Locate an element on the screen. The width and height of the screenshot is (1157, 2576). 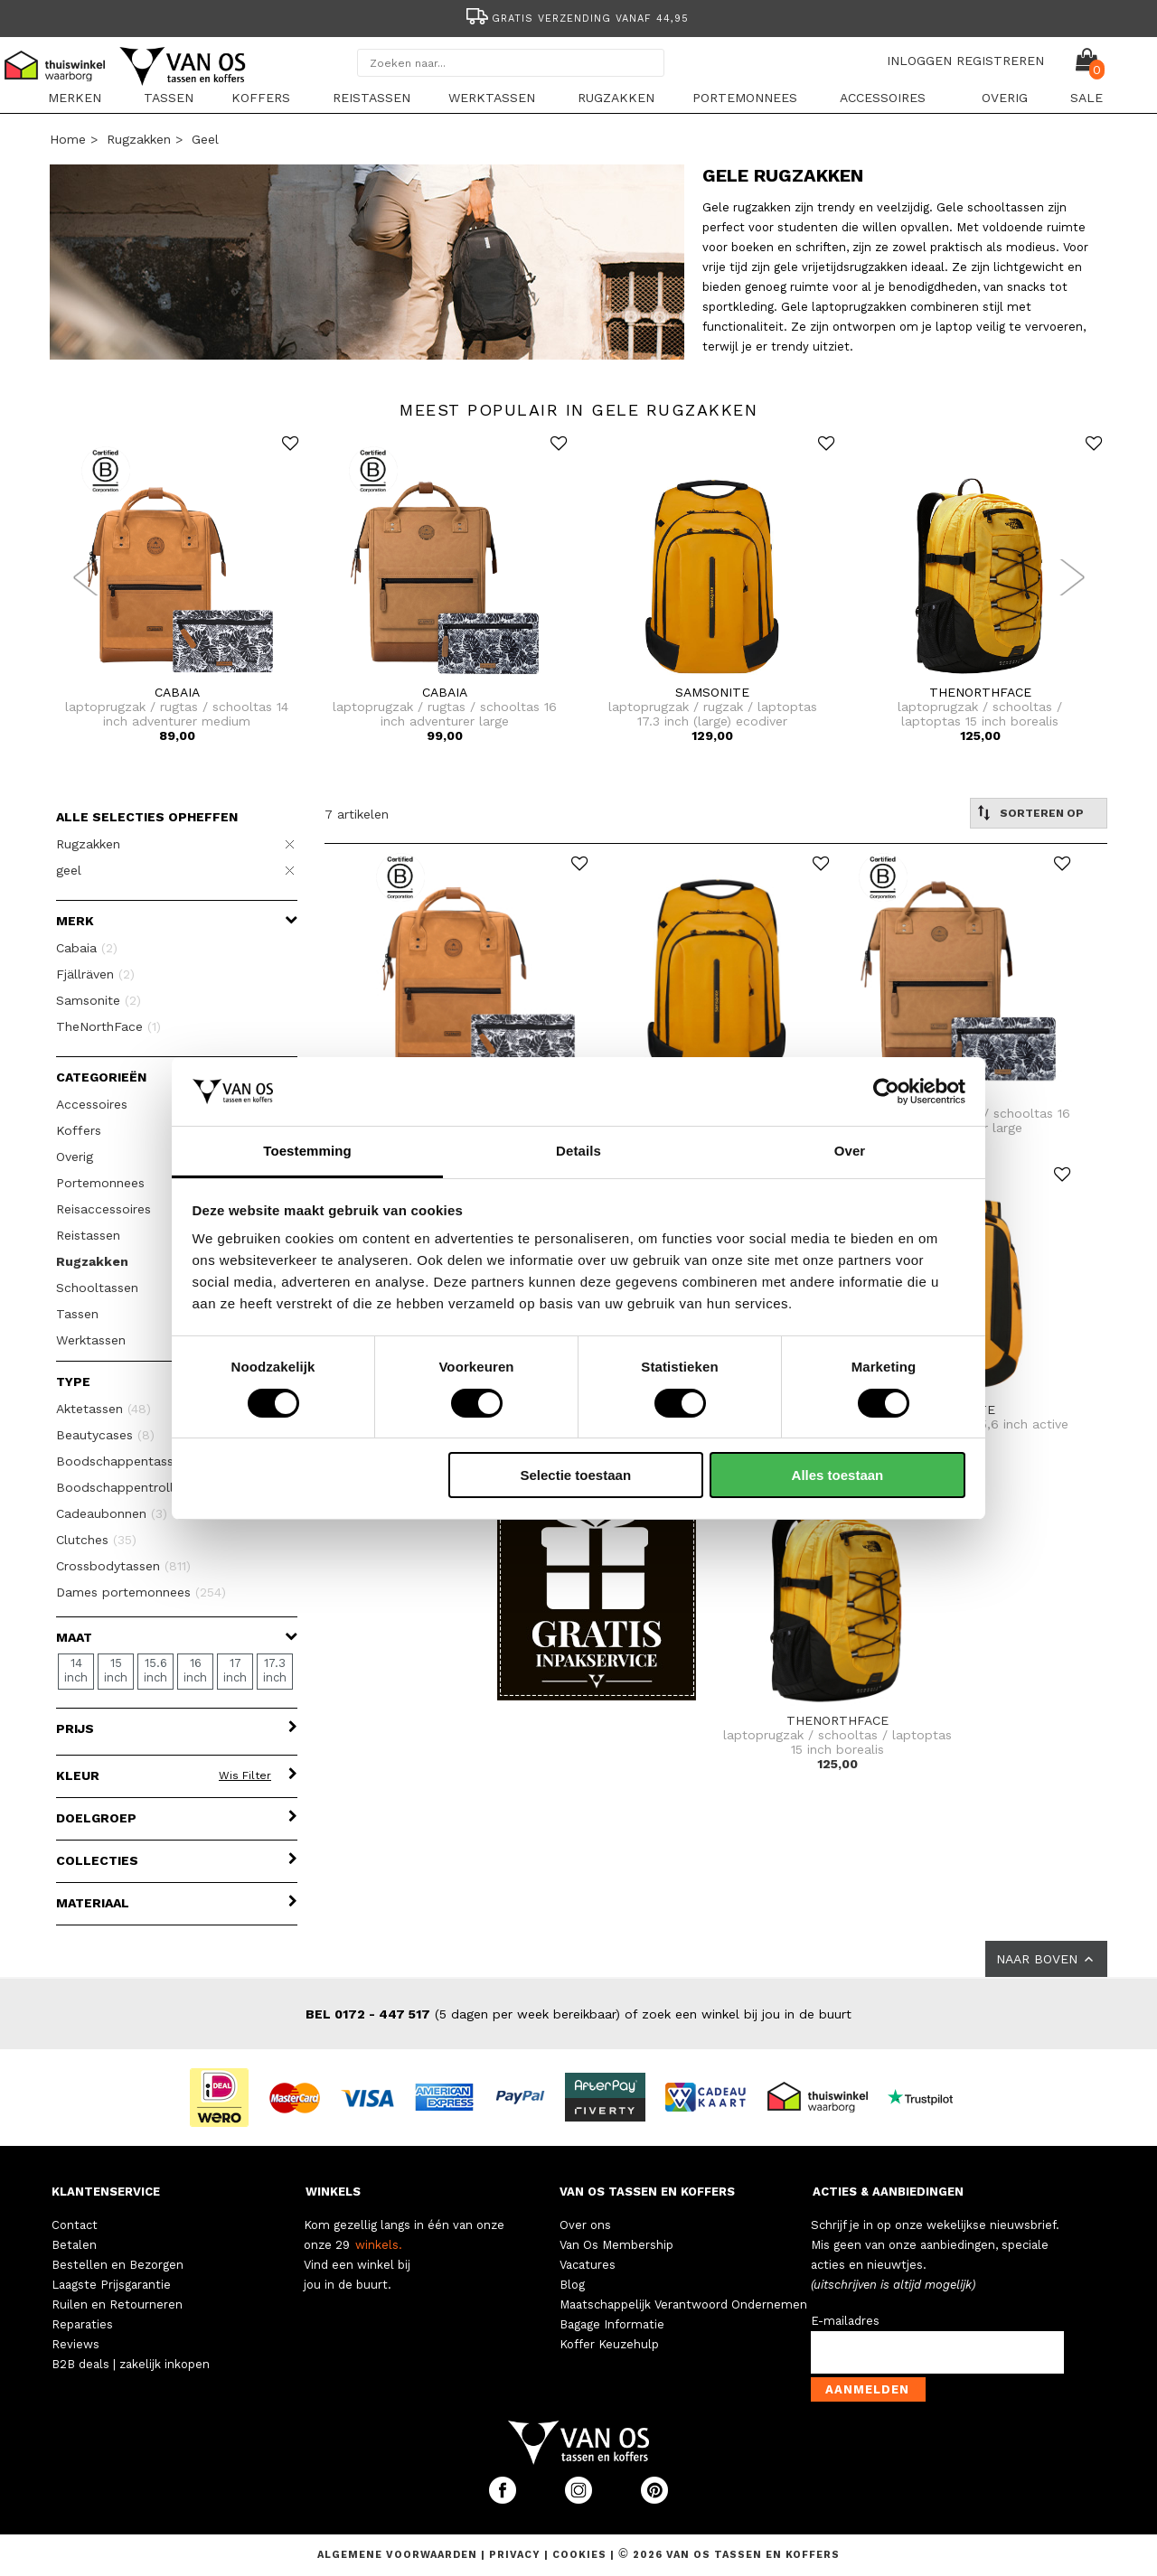
Accessoires is located at coordinates (883, 97).